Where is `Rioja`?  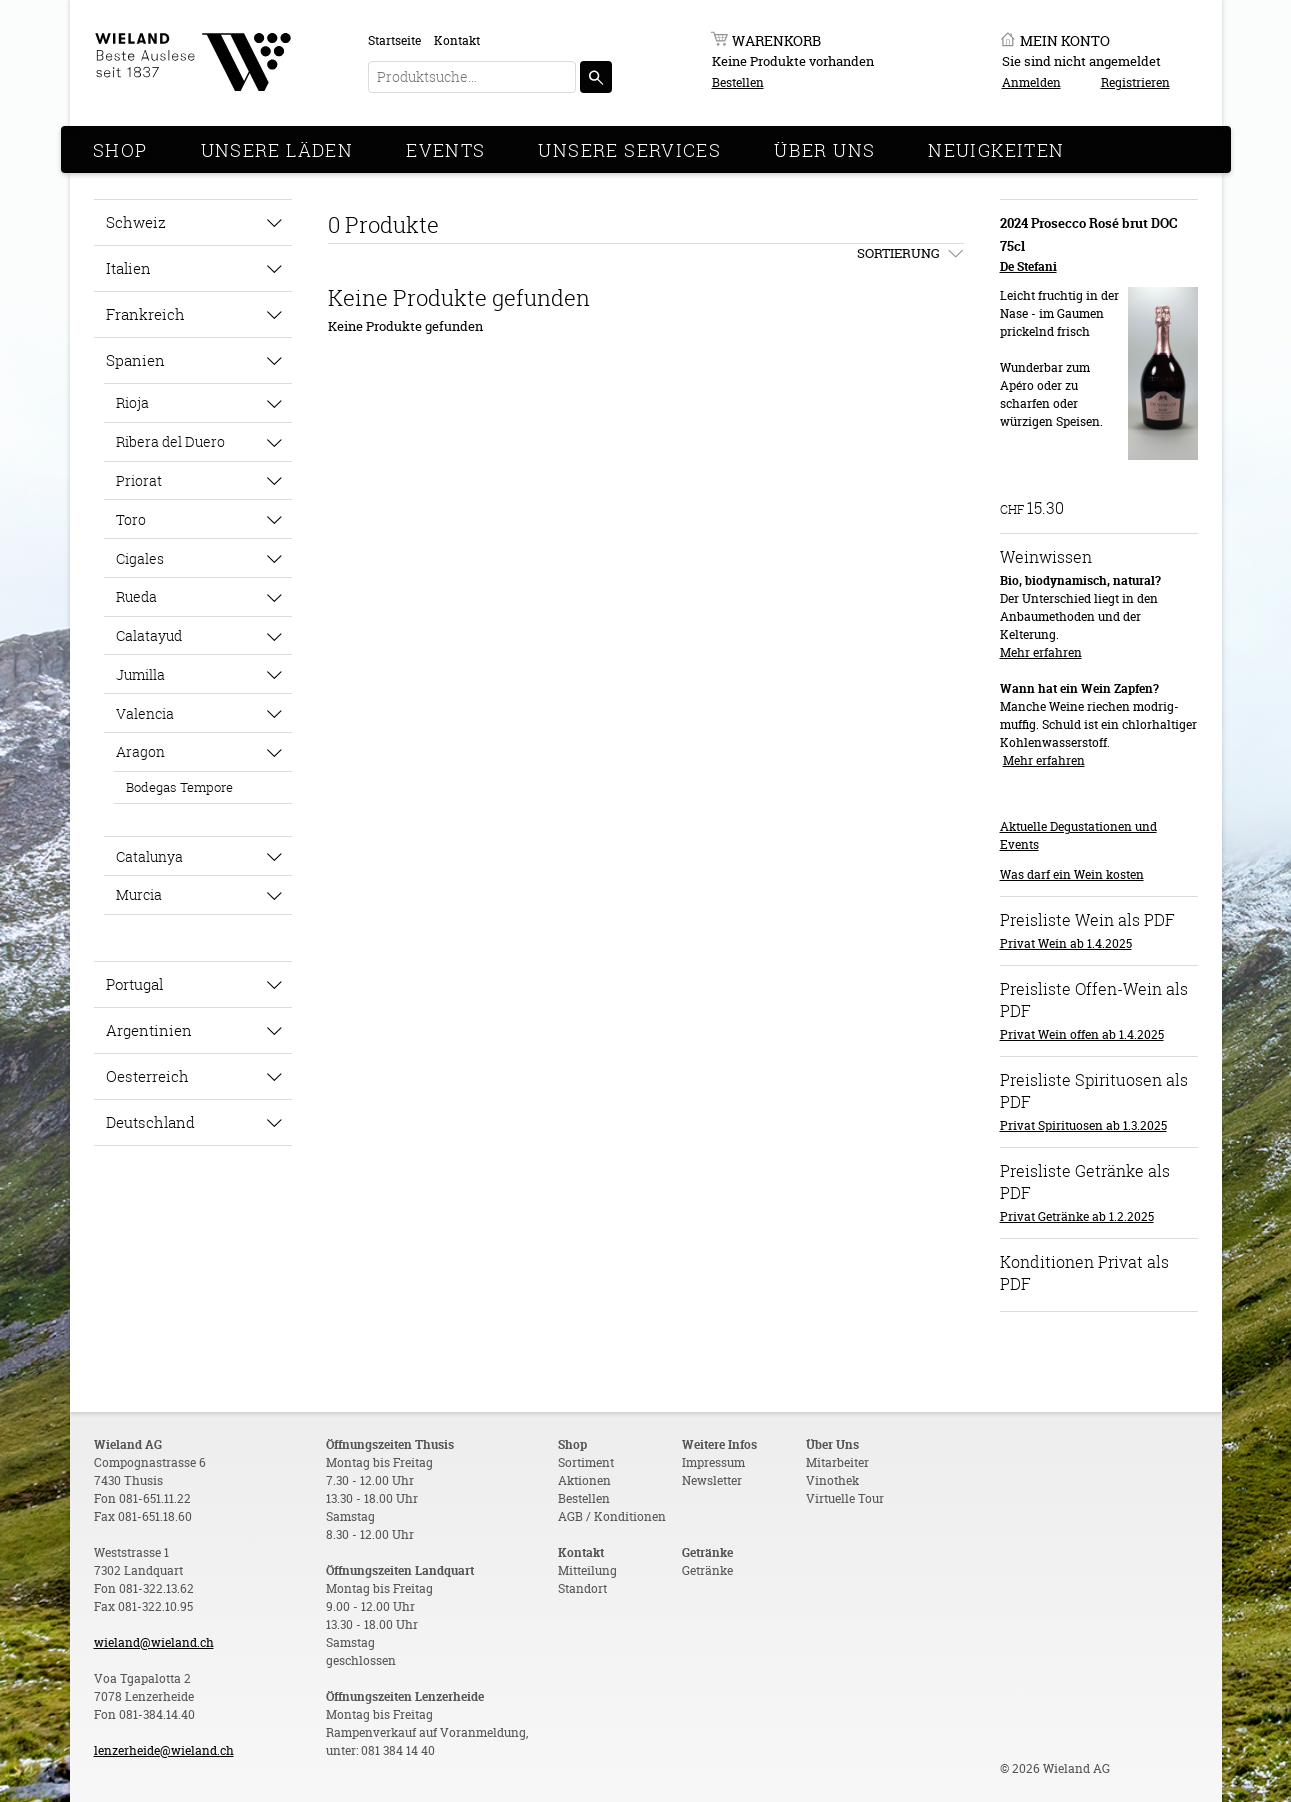
Rioja is located at coordinates (132, 402).